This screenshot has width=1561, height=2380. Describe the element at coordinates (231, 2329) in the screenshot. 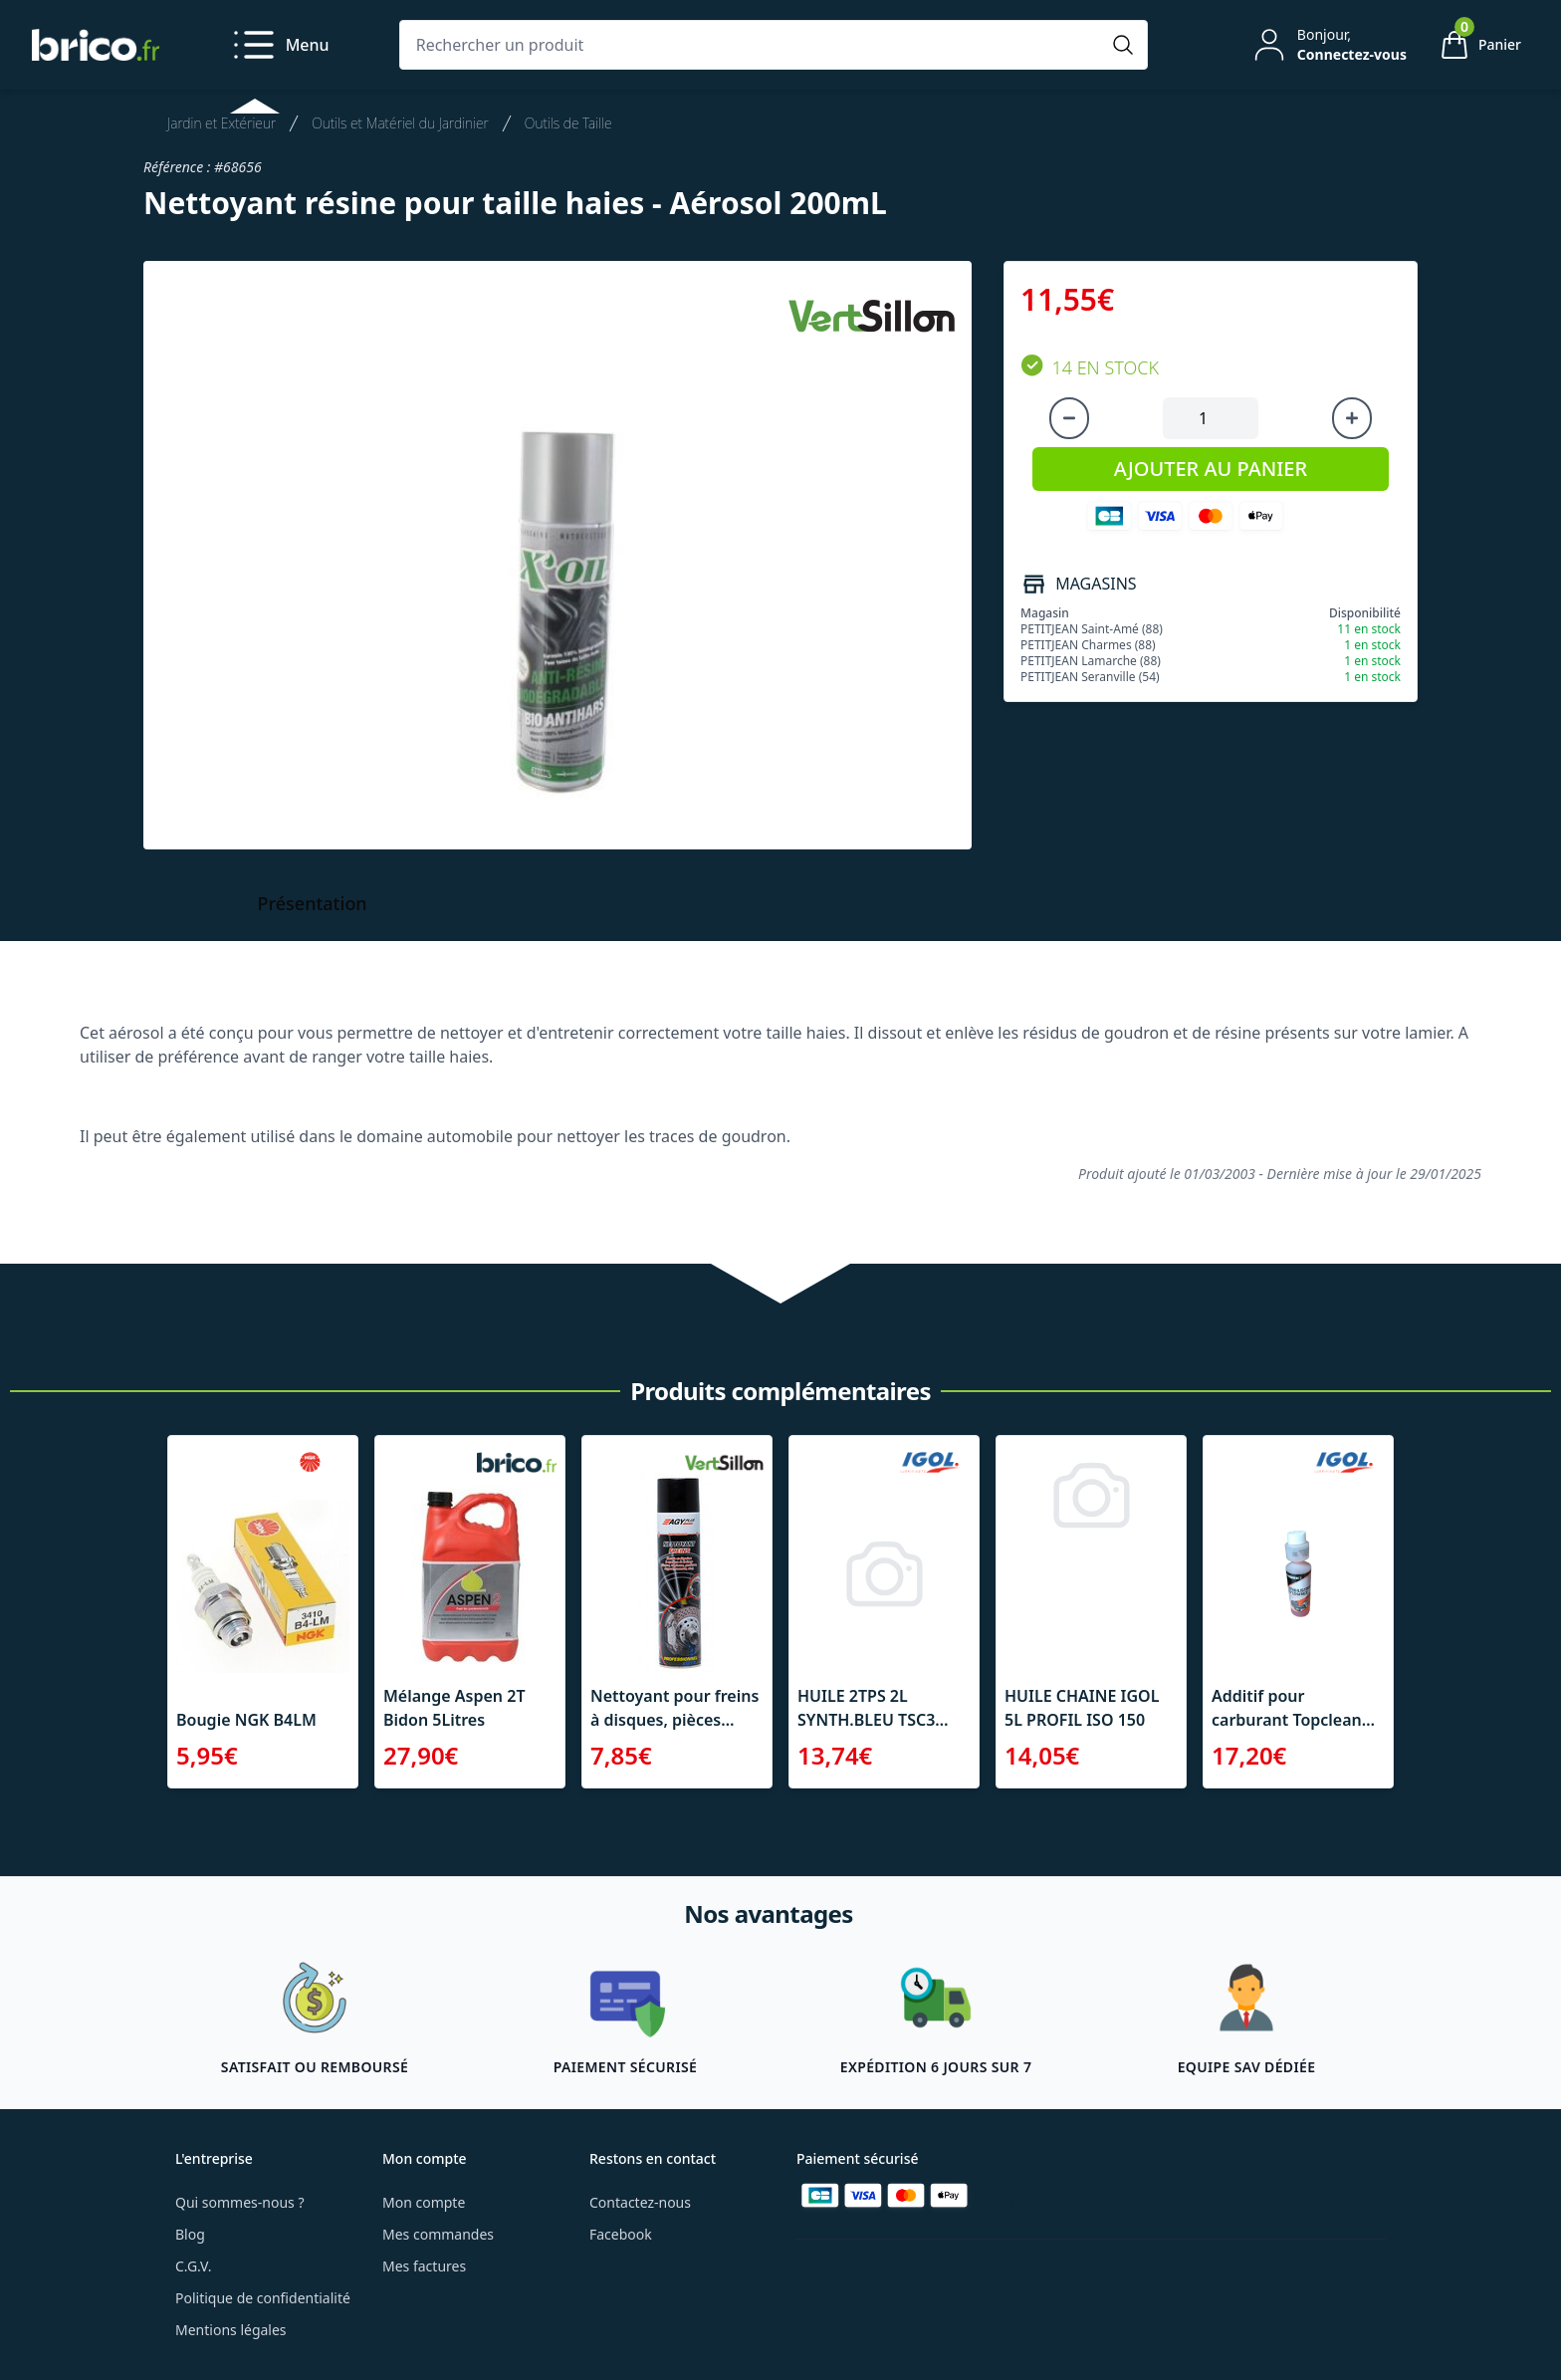

I see `Mentions légales` at that location.